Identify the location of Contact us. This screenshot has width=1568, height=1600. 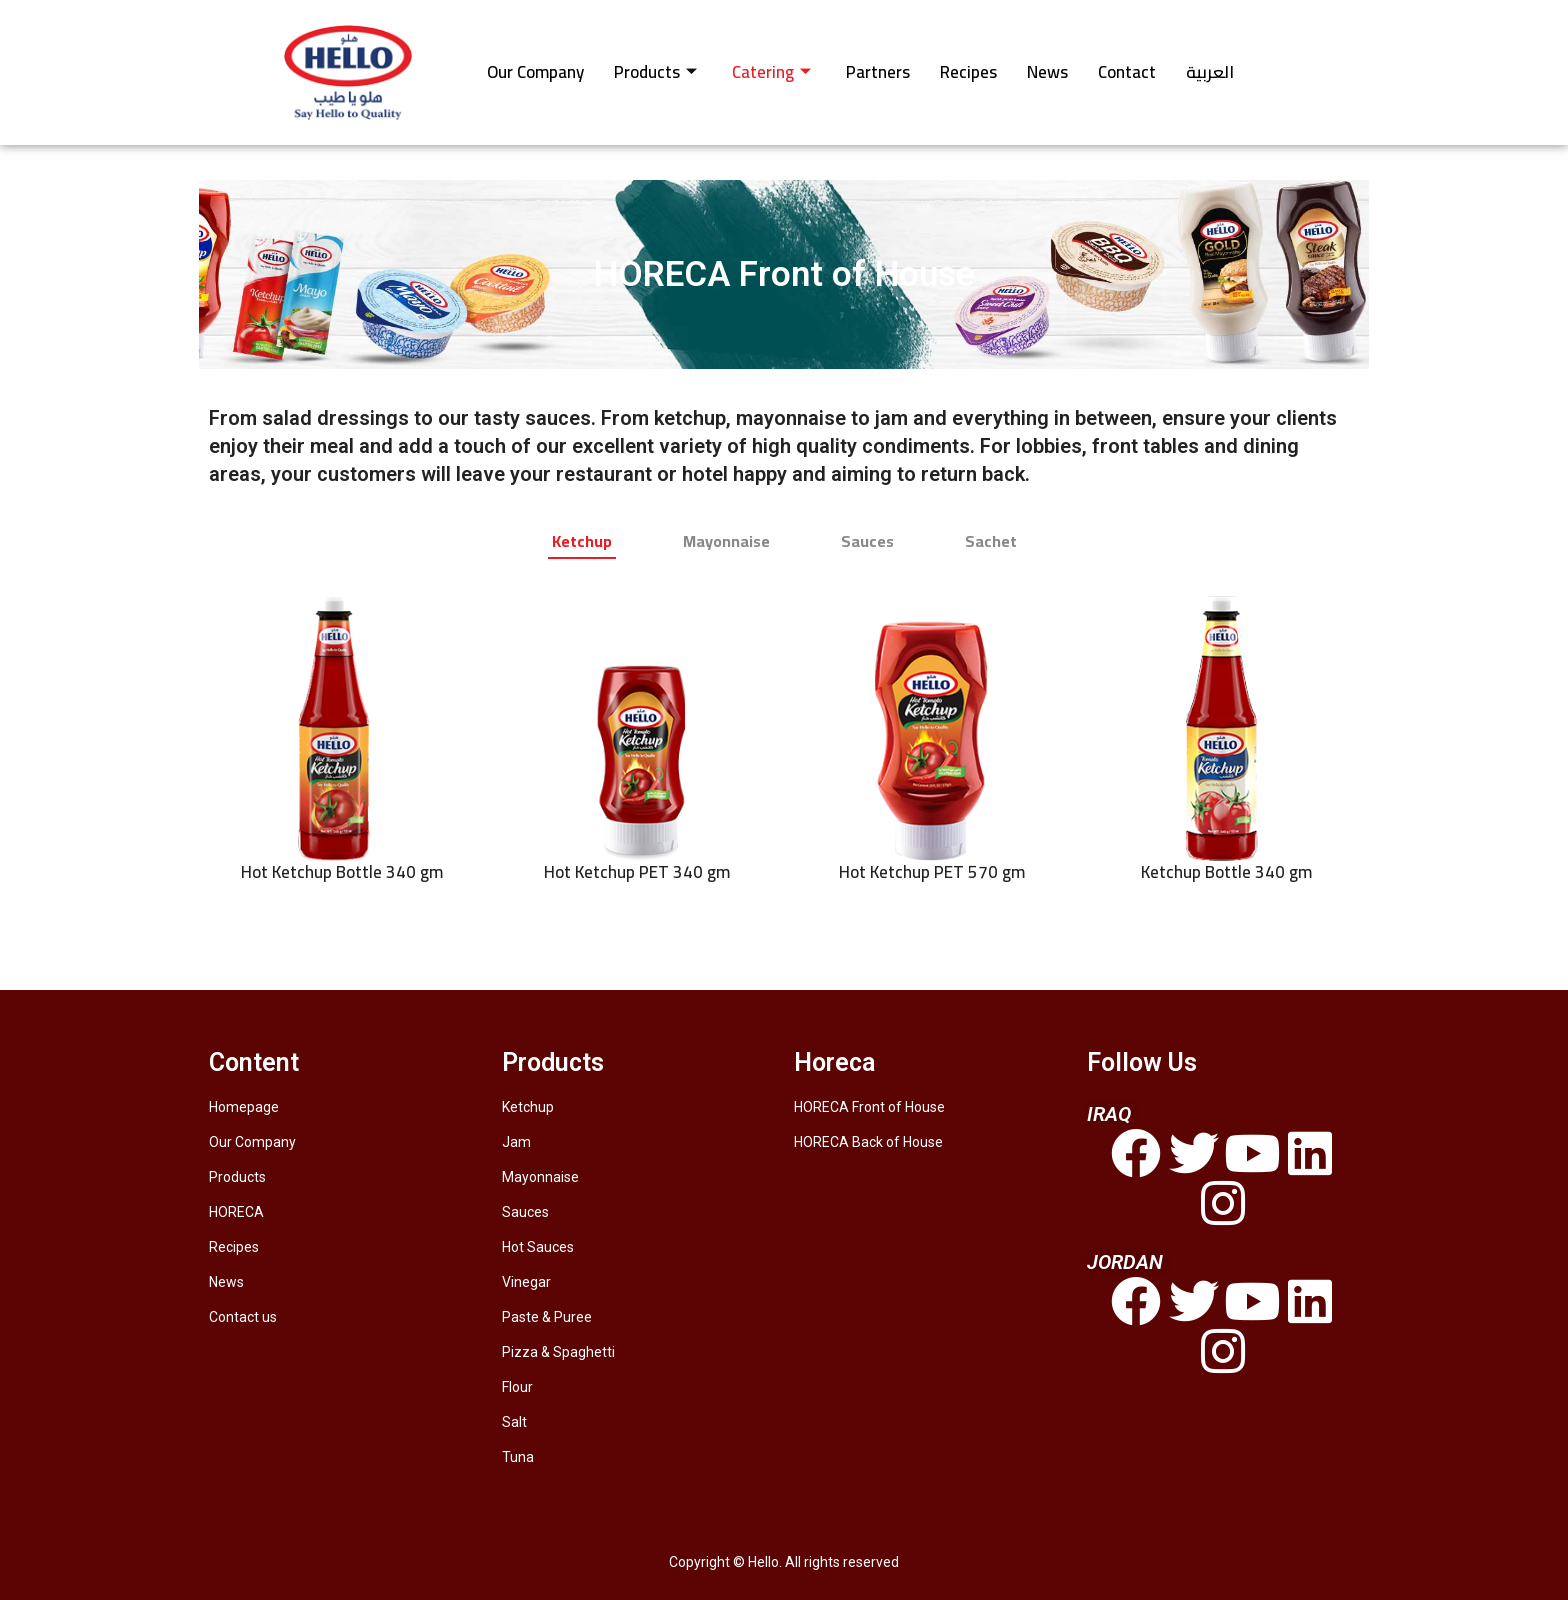
(243, 1317).